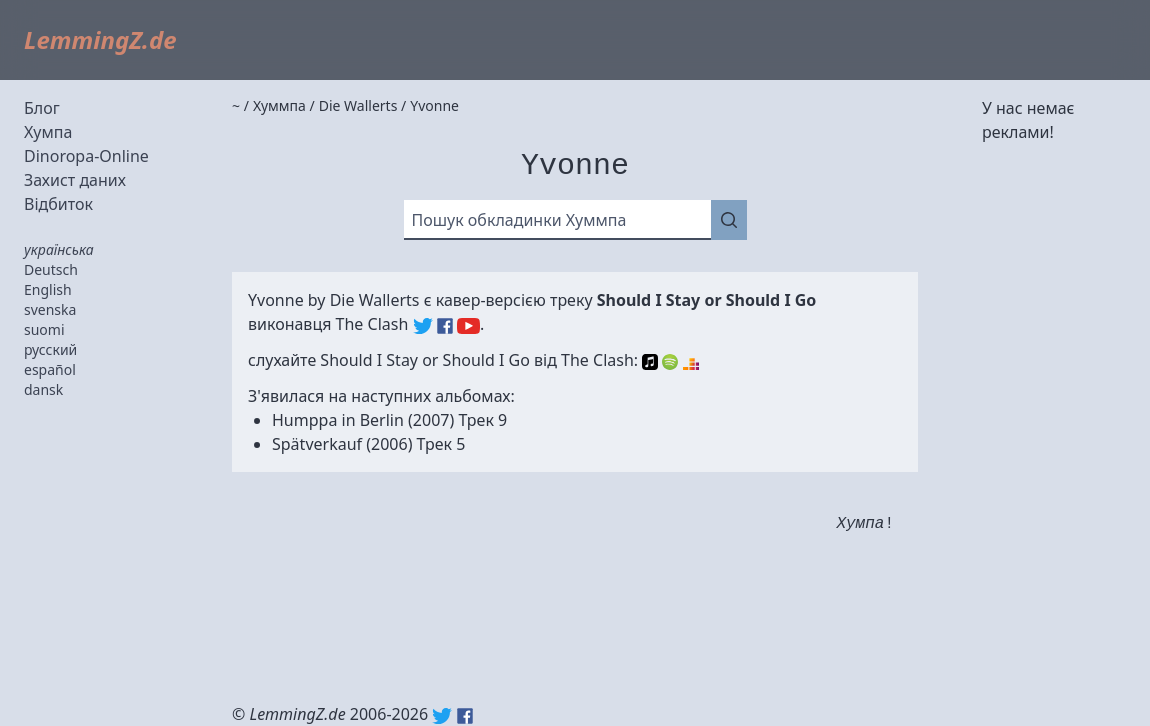 The image size is (1150, 726). What do you see at coordinates (51, 269) in the screenshot?
I see `Deutsch` at bounding box center [51, 269].